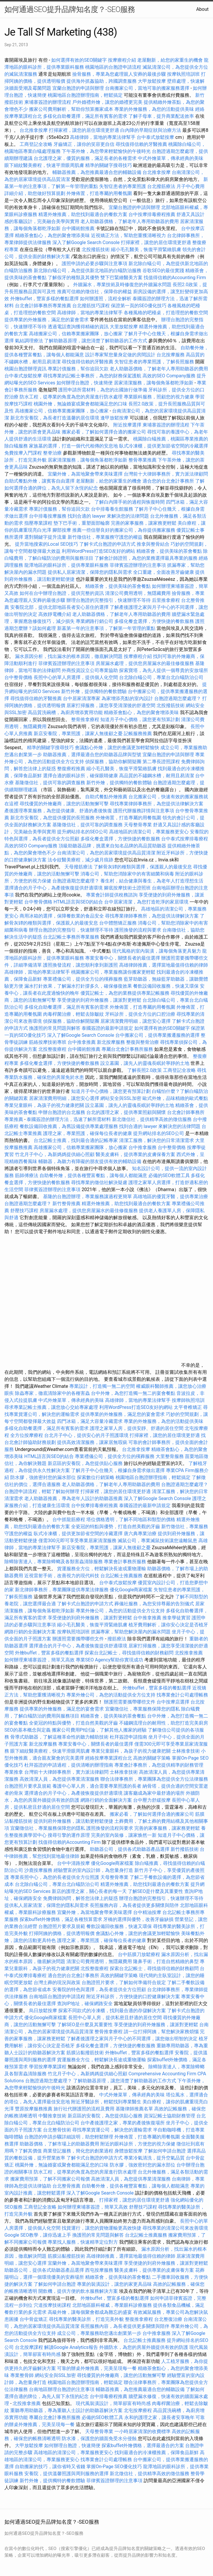  I want to click on 台胞證照片要求，了解如何準備符合規定, so click(124, 1982).